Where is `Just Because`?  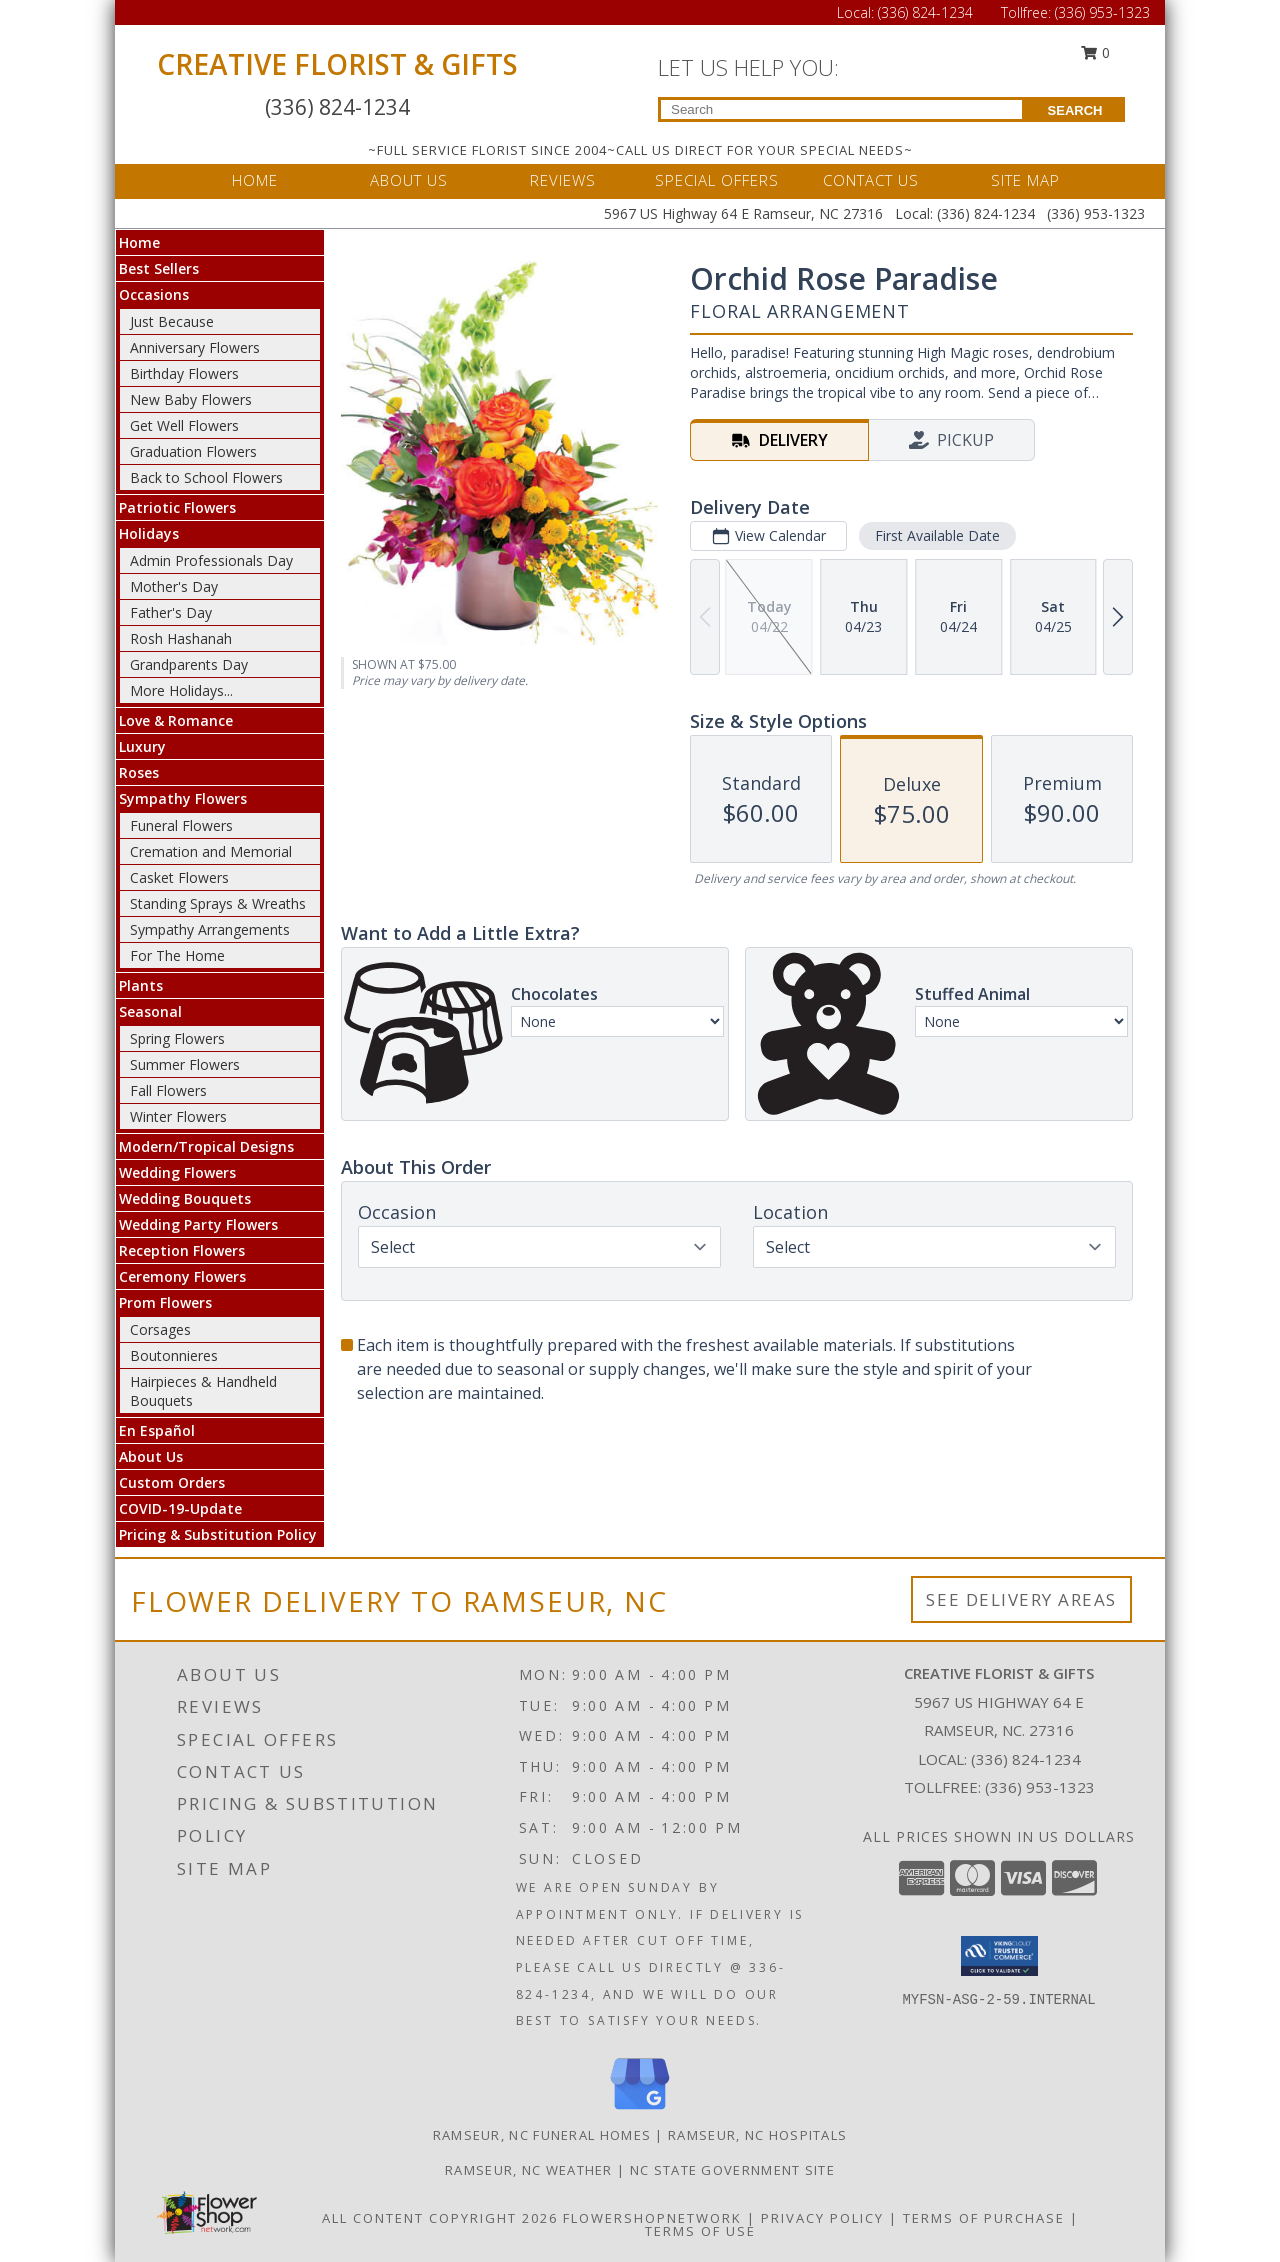 Just Because is located at coordinates (172, 321).